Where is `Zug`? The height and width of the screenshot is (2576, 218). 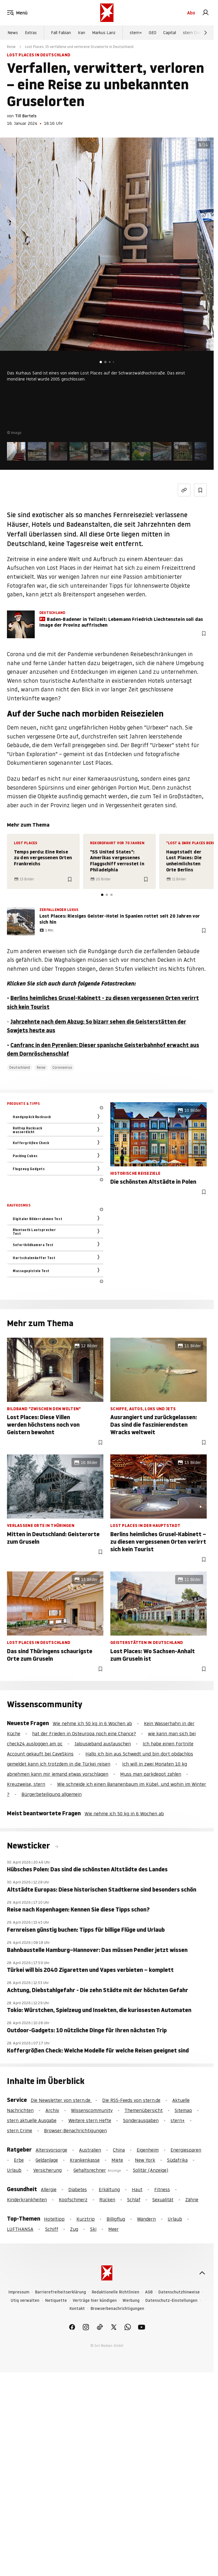
Zug is located at coordinates (74, 2229).